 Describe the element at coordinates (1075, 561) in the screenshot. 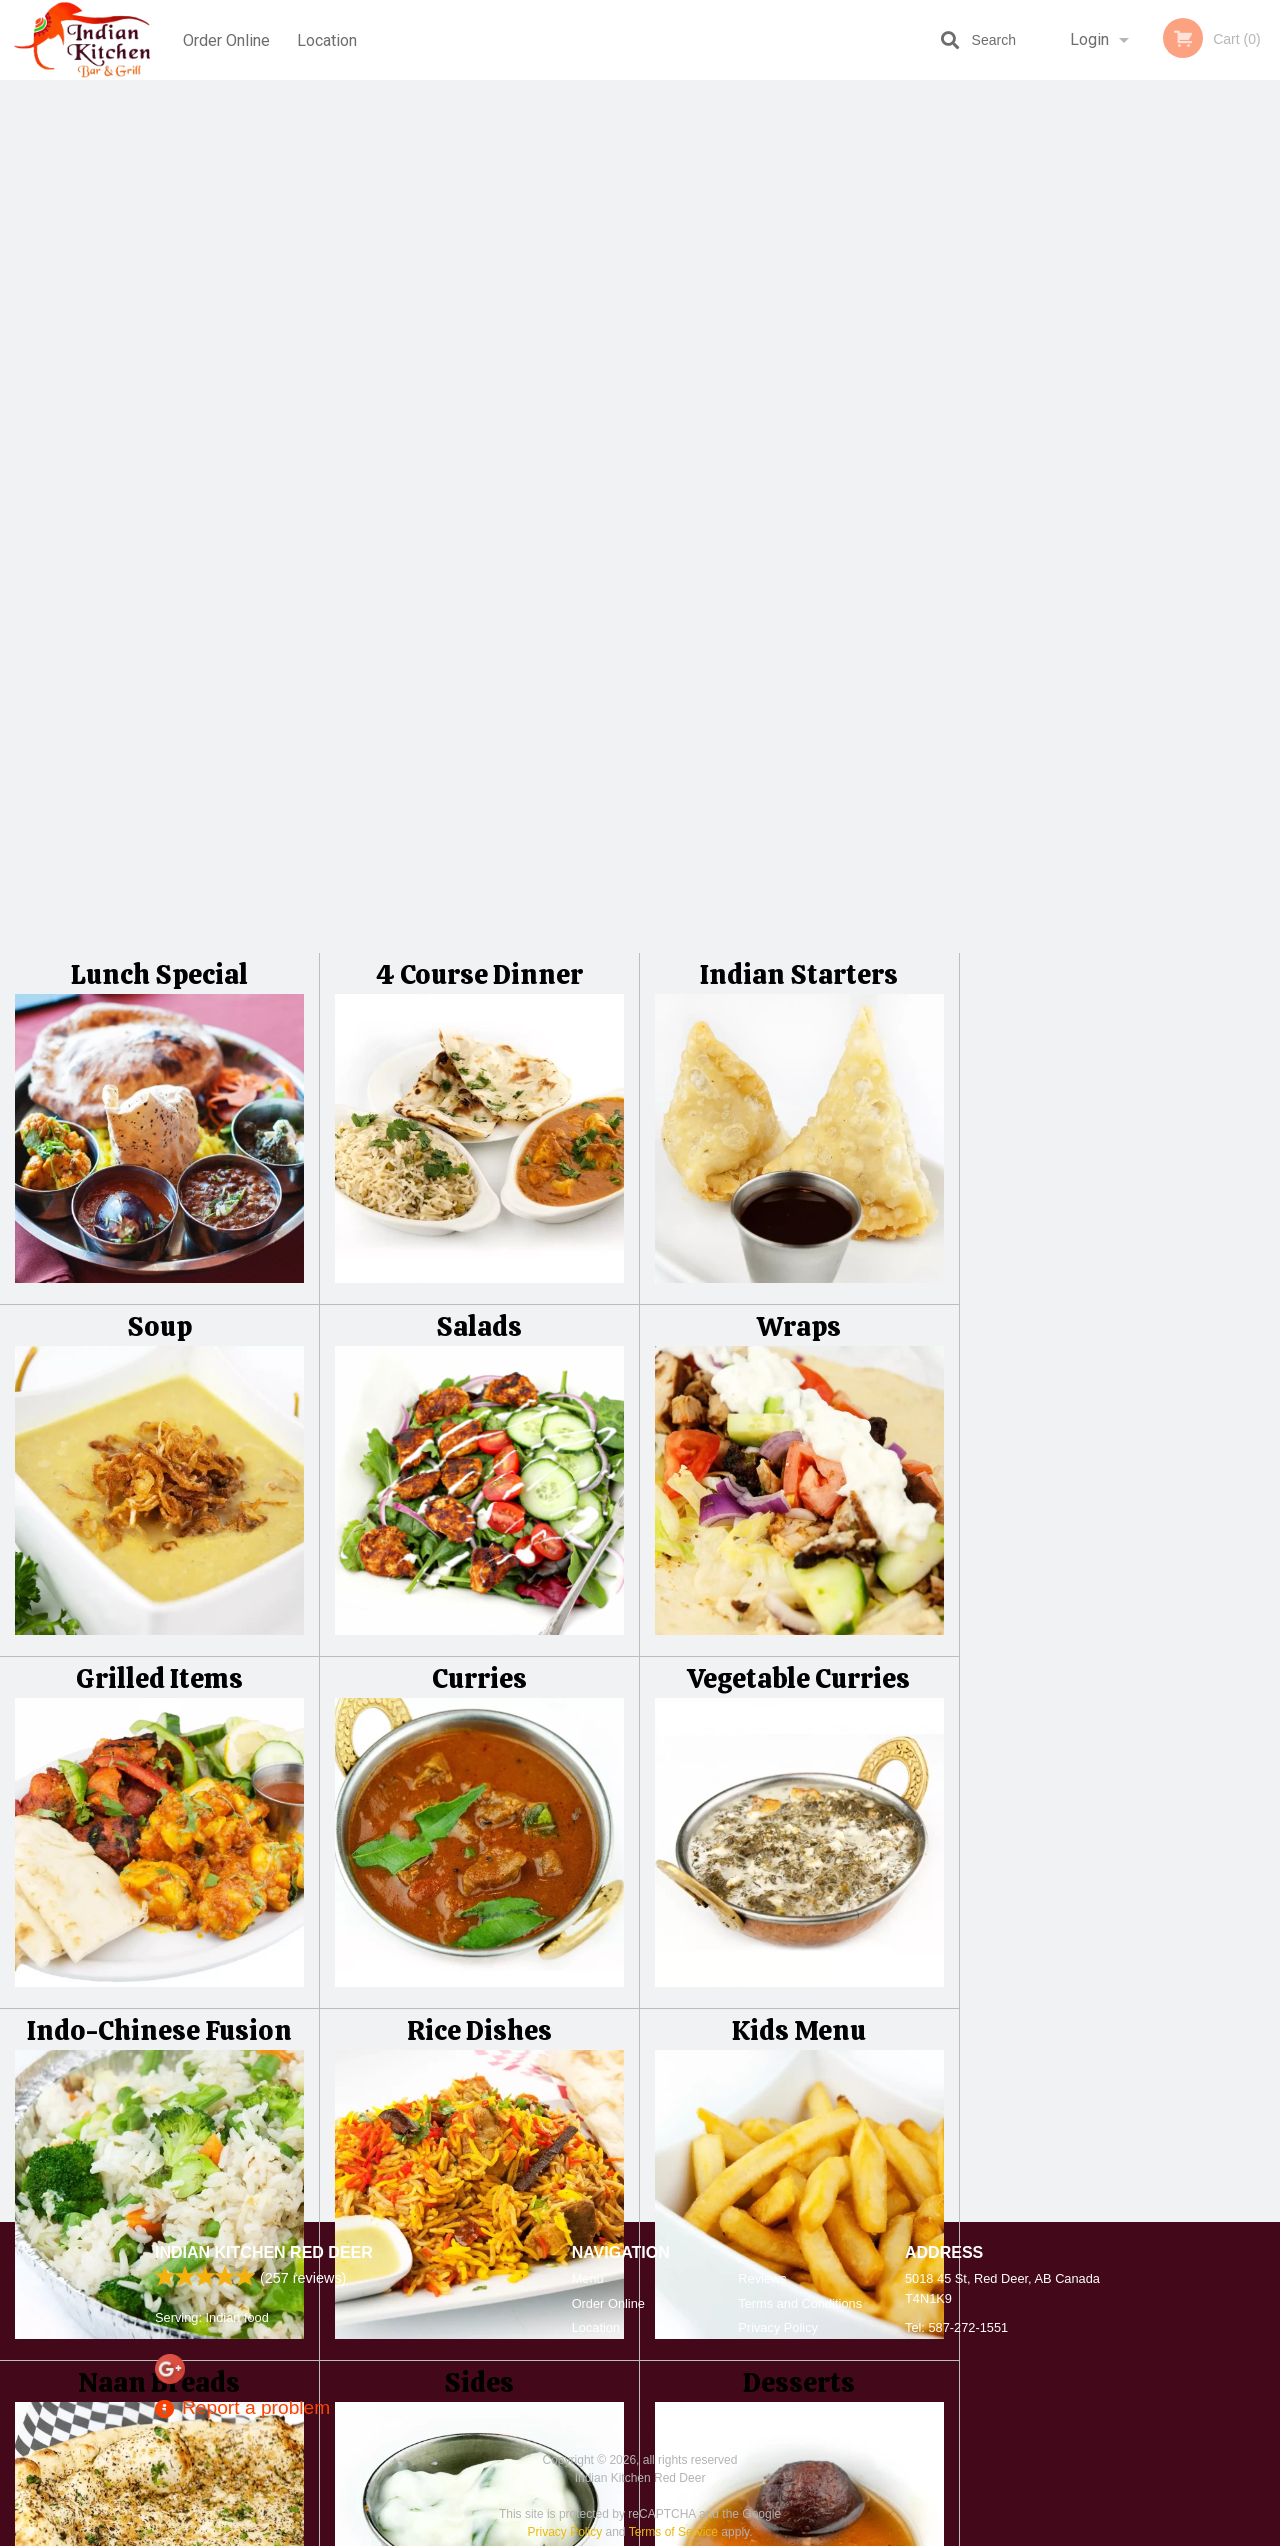

I see `2 [tab]` at that location.